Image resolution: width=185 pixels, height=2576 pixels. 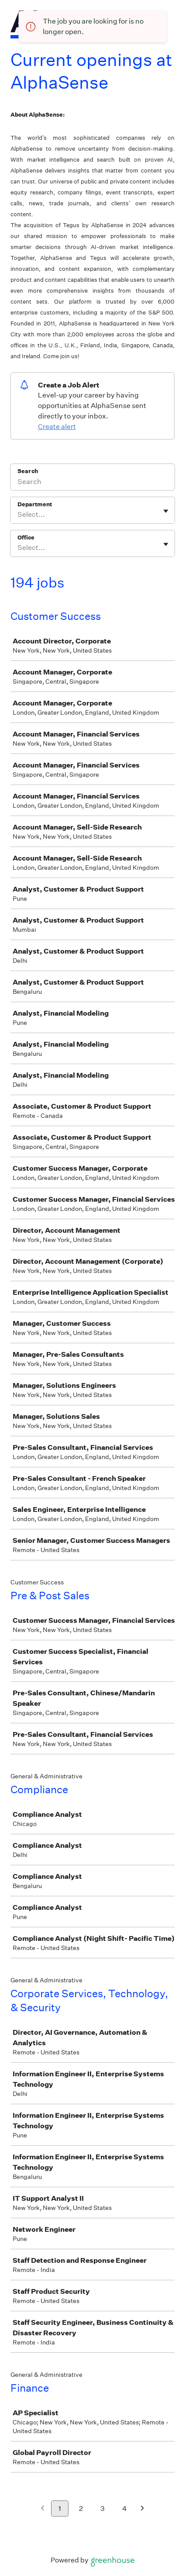 What do you see at coordinates (124, 2508) in the screenshot?
I see `4 [Go to page 4]` at bounding box center [124, 2508].